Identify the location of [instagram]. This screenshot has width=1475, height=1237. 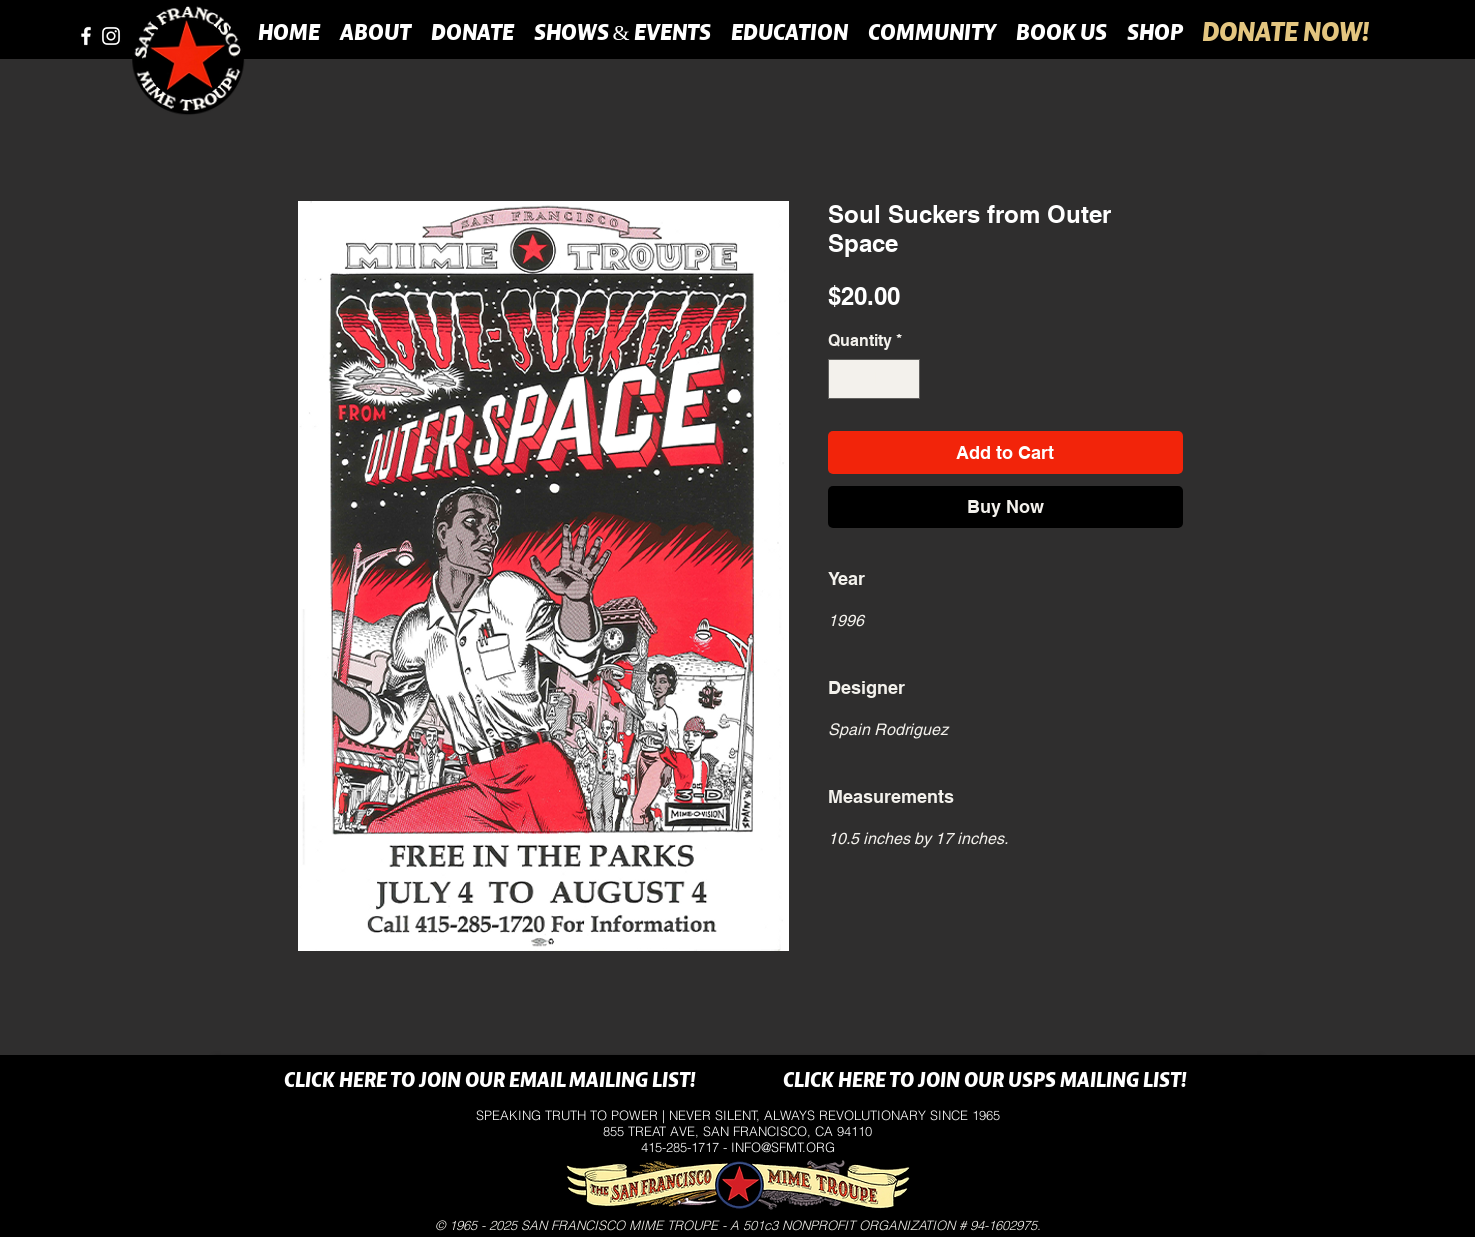
(111, 36).